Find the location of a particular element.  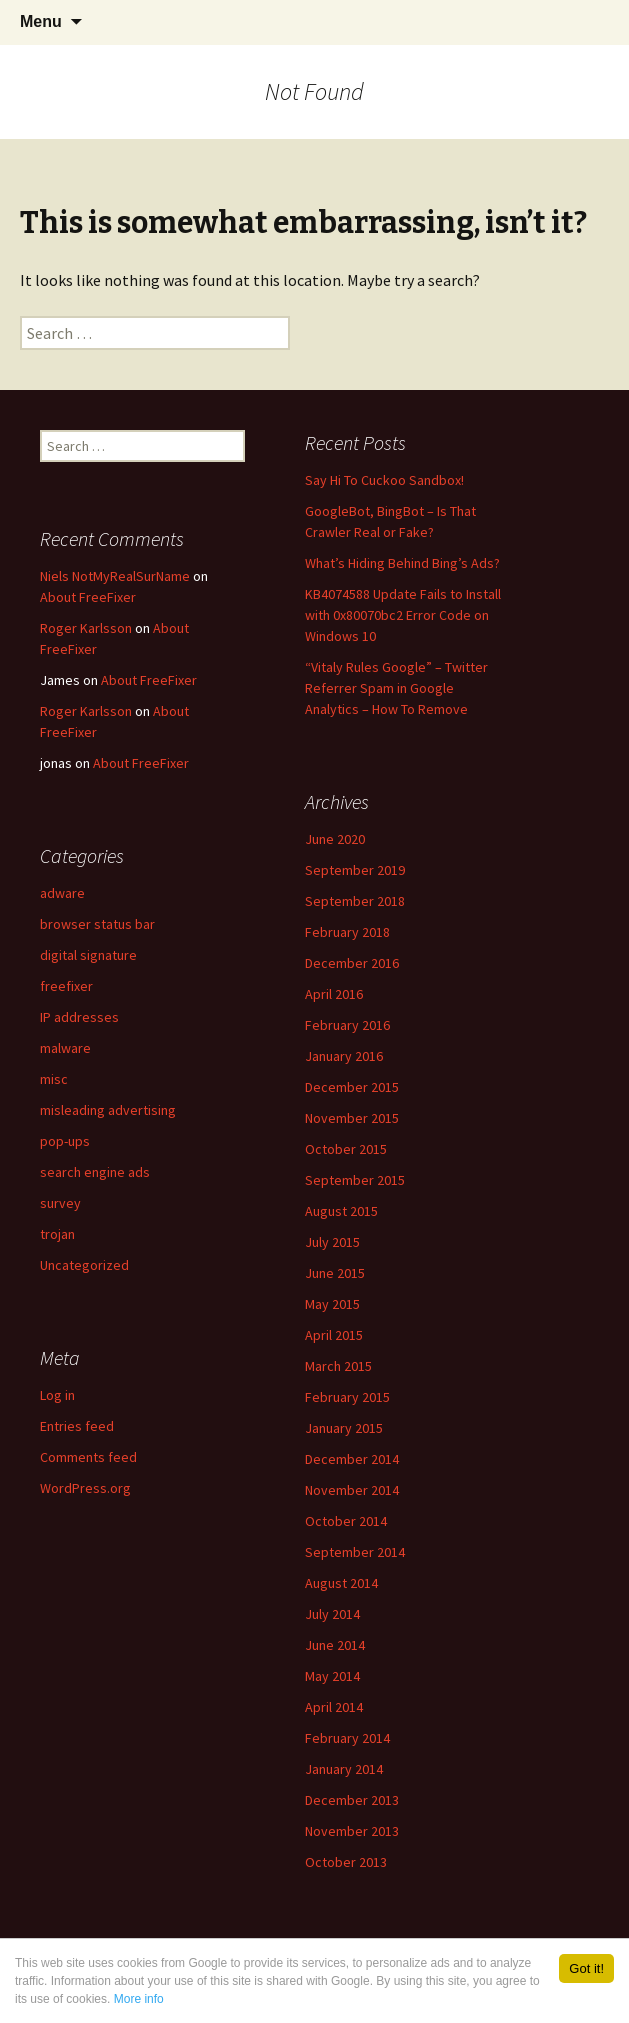

adware is located at coordinates (62, 893).